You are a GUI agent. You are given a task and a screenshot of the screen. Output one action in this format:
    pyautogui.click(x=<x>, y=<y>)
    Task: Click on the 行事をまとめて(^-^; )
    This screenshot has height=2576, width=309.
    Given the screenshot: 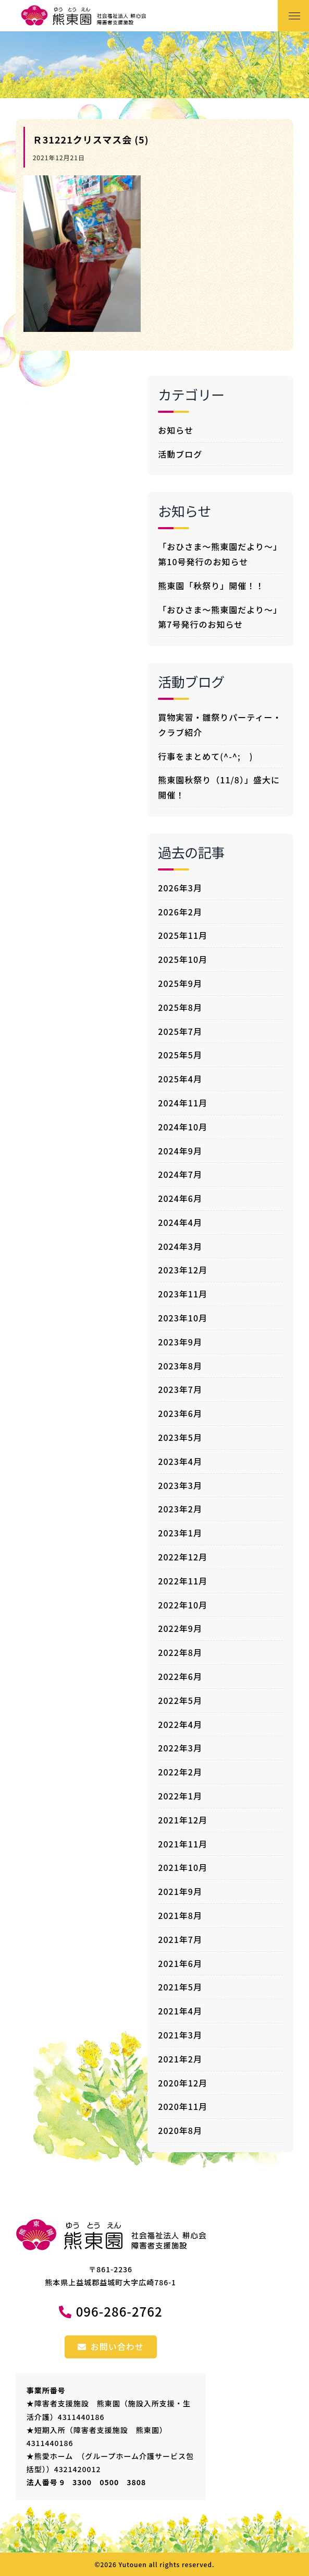 What is the action you would take?
    pyautogui.click(x=205, y=756)
    